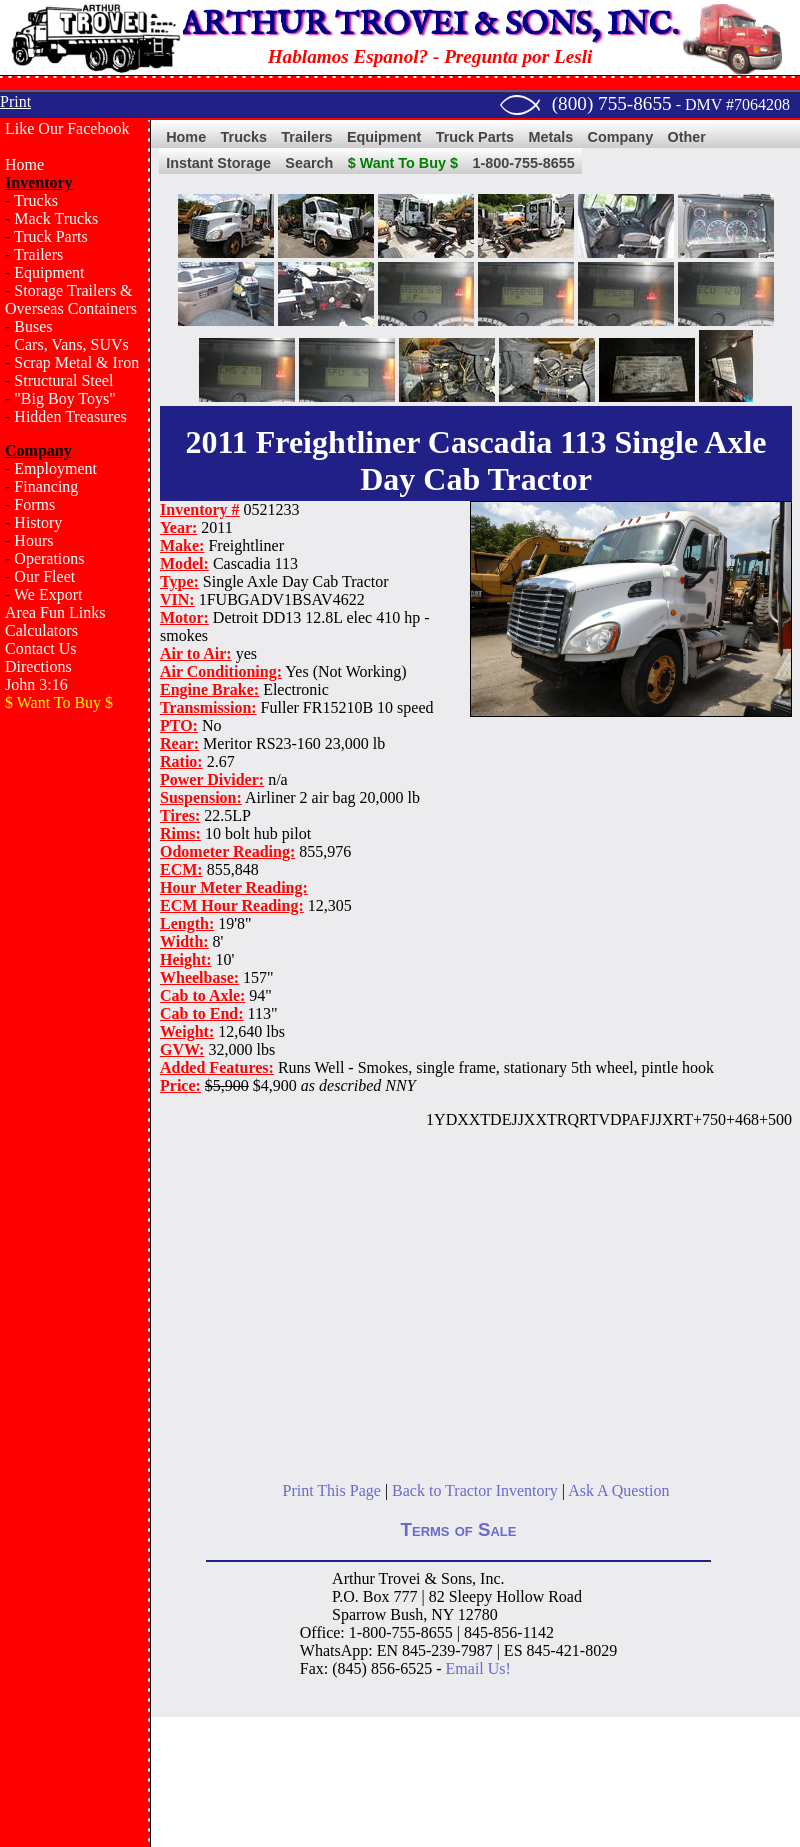 The width and height of the screenshot is (800, 1847). I want to click on John 3:16, so click(36, 684).